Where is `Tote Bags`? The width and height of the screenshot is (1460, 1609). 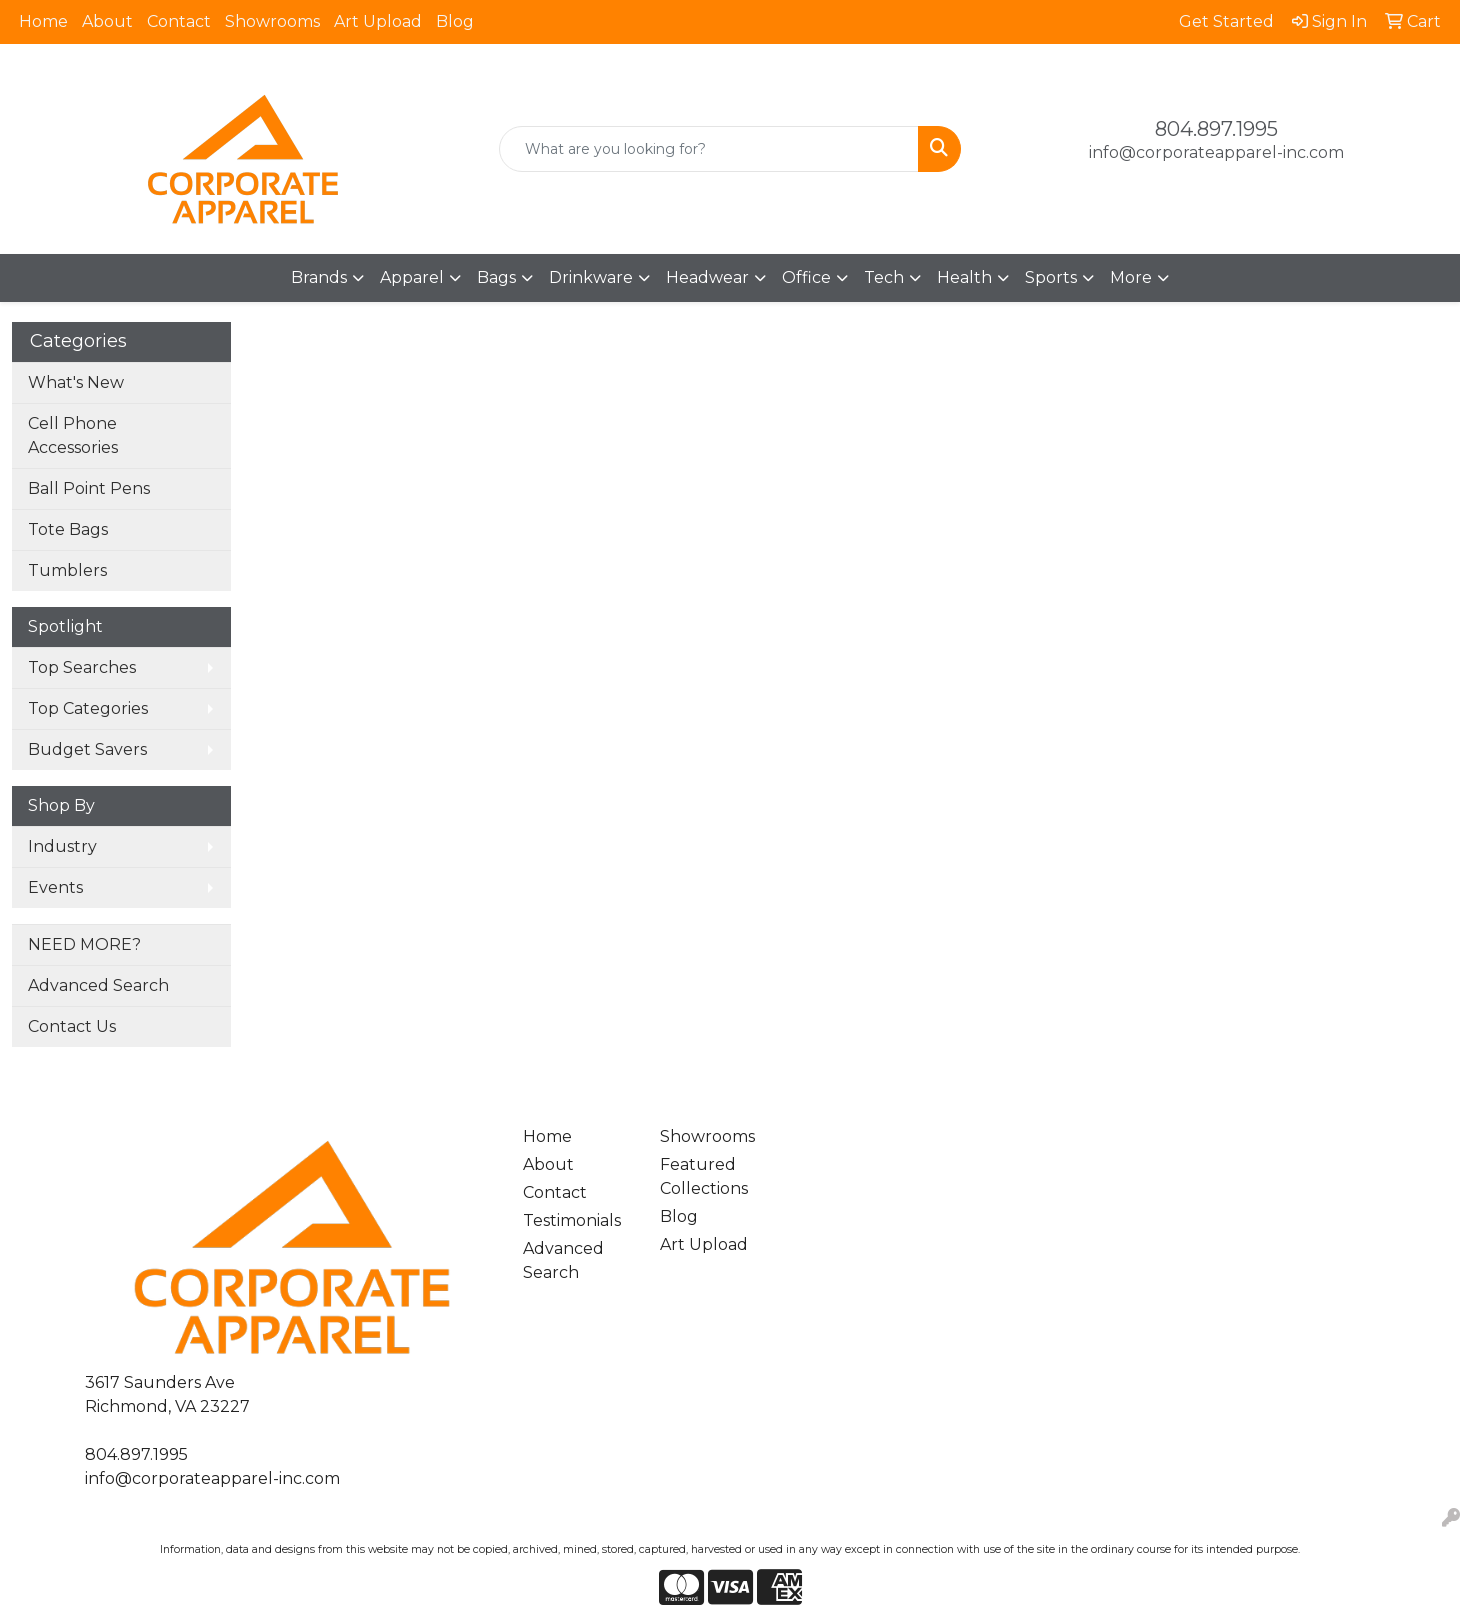 Tote Bags is located at coordinates (68, 529).